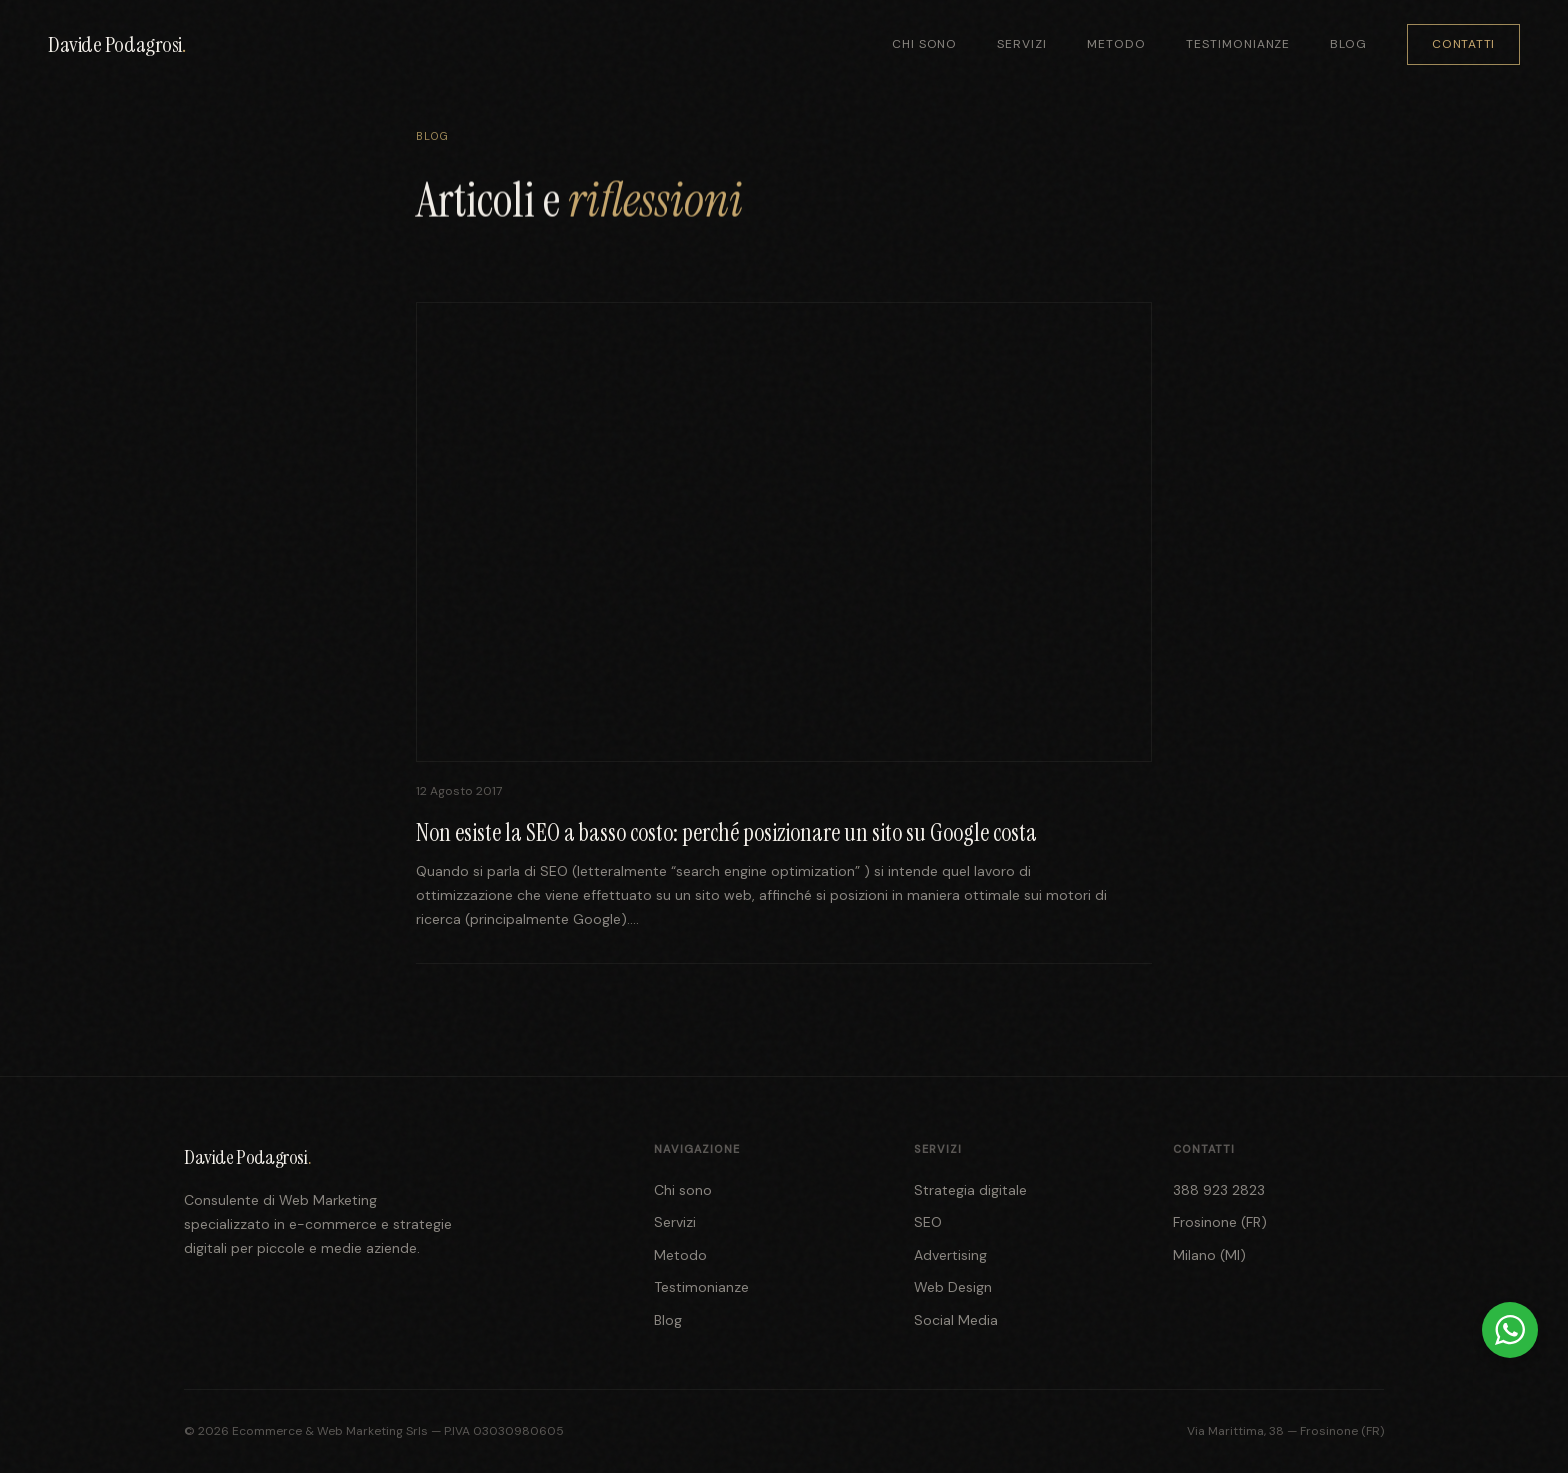  What do you see at coordinates (953, 1287) in the screenshot?
I see `Web Design` at bounding box center [953, 1287].